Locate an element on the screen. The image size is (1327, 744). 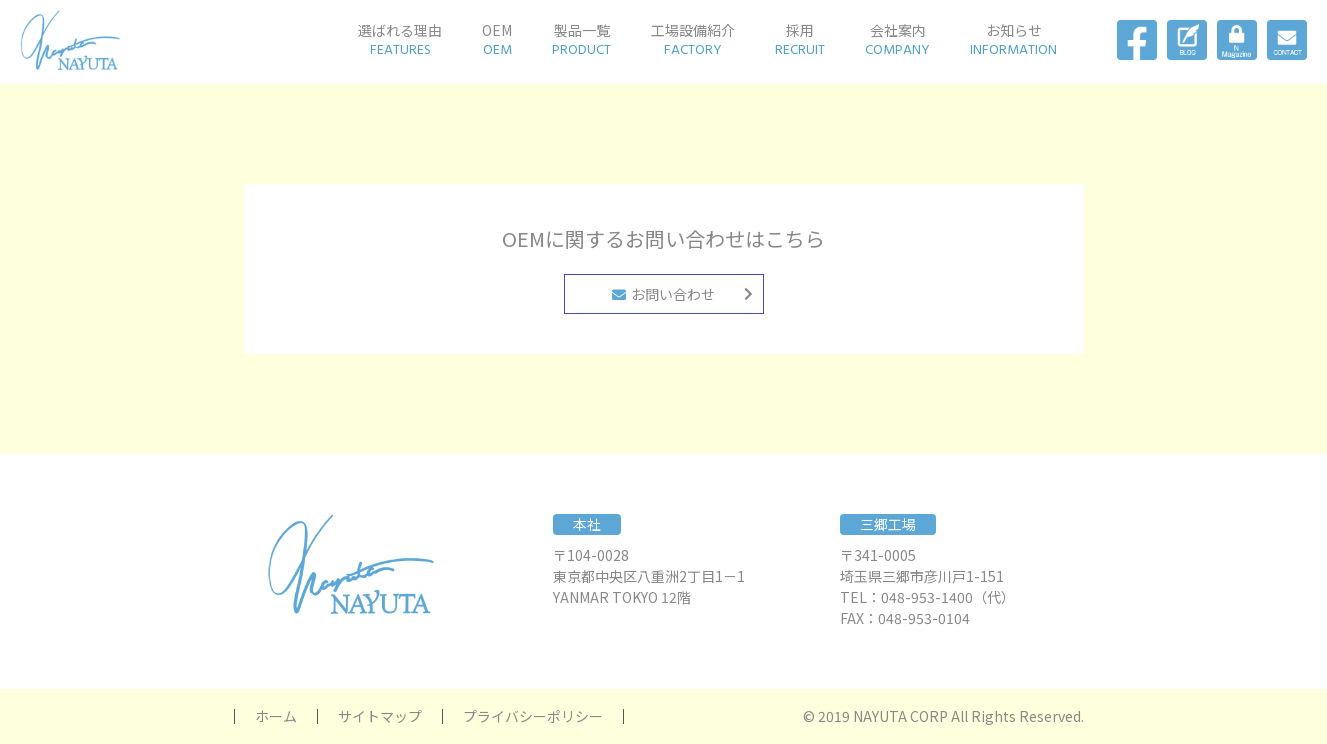
製品一覧 is located at coordinates (581, 40).